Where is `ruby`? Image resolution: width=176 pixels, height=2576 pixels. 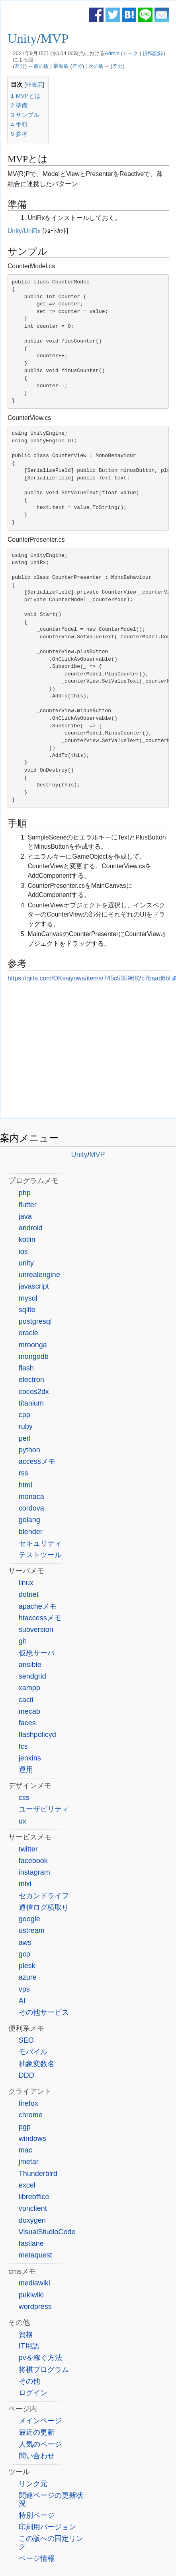 ruby is located at coordinates (26, 1426).